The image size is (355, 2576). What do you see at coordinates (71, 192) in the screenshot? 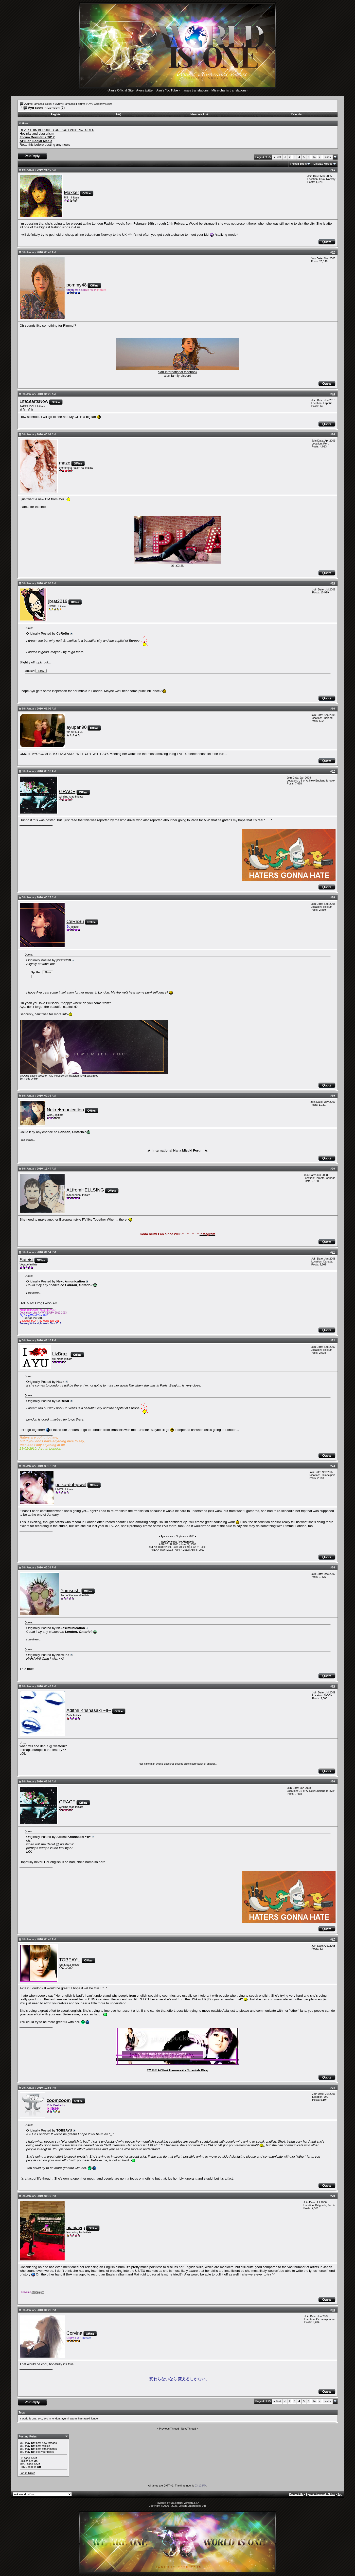
I see `Maxker` at bounding box center [71, 192].